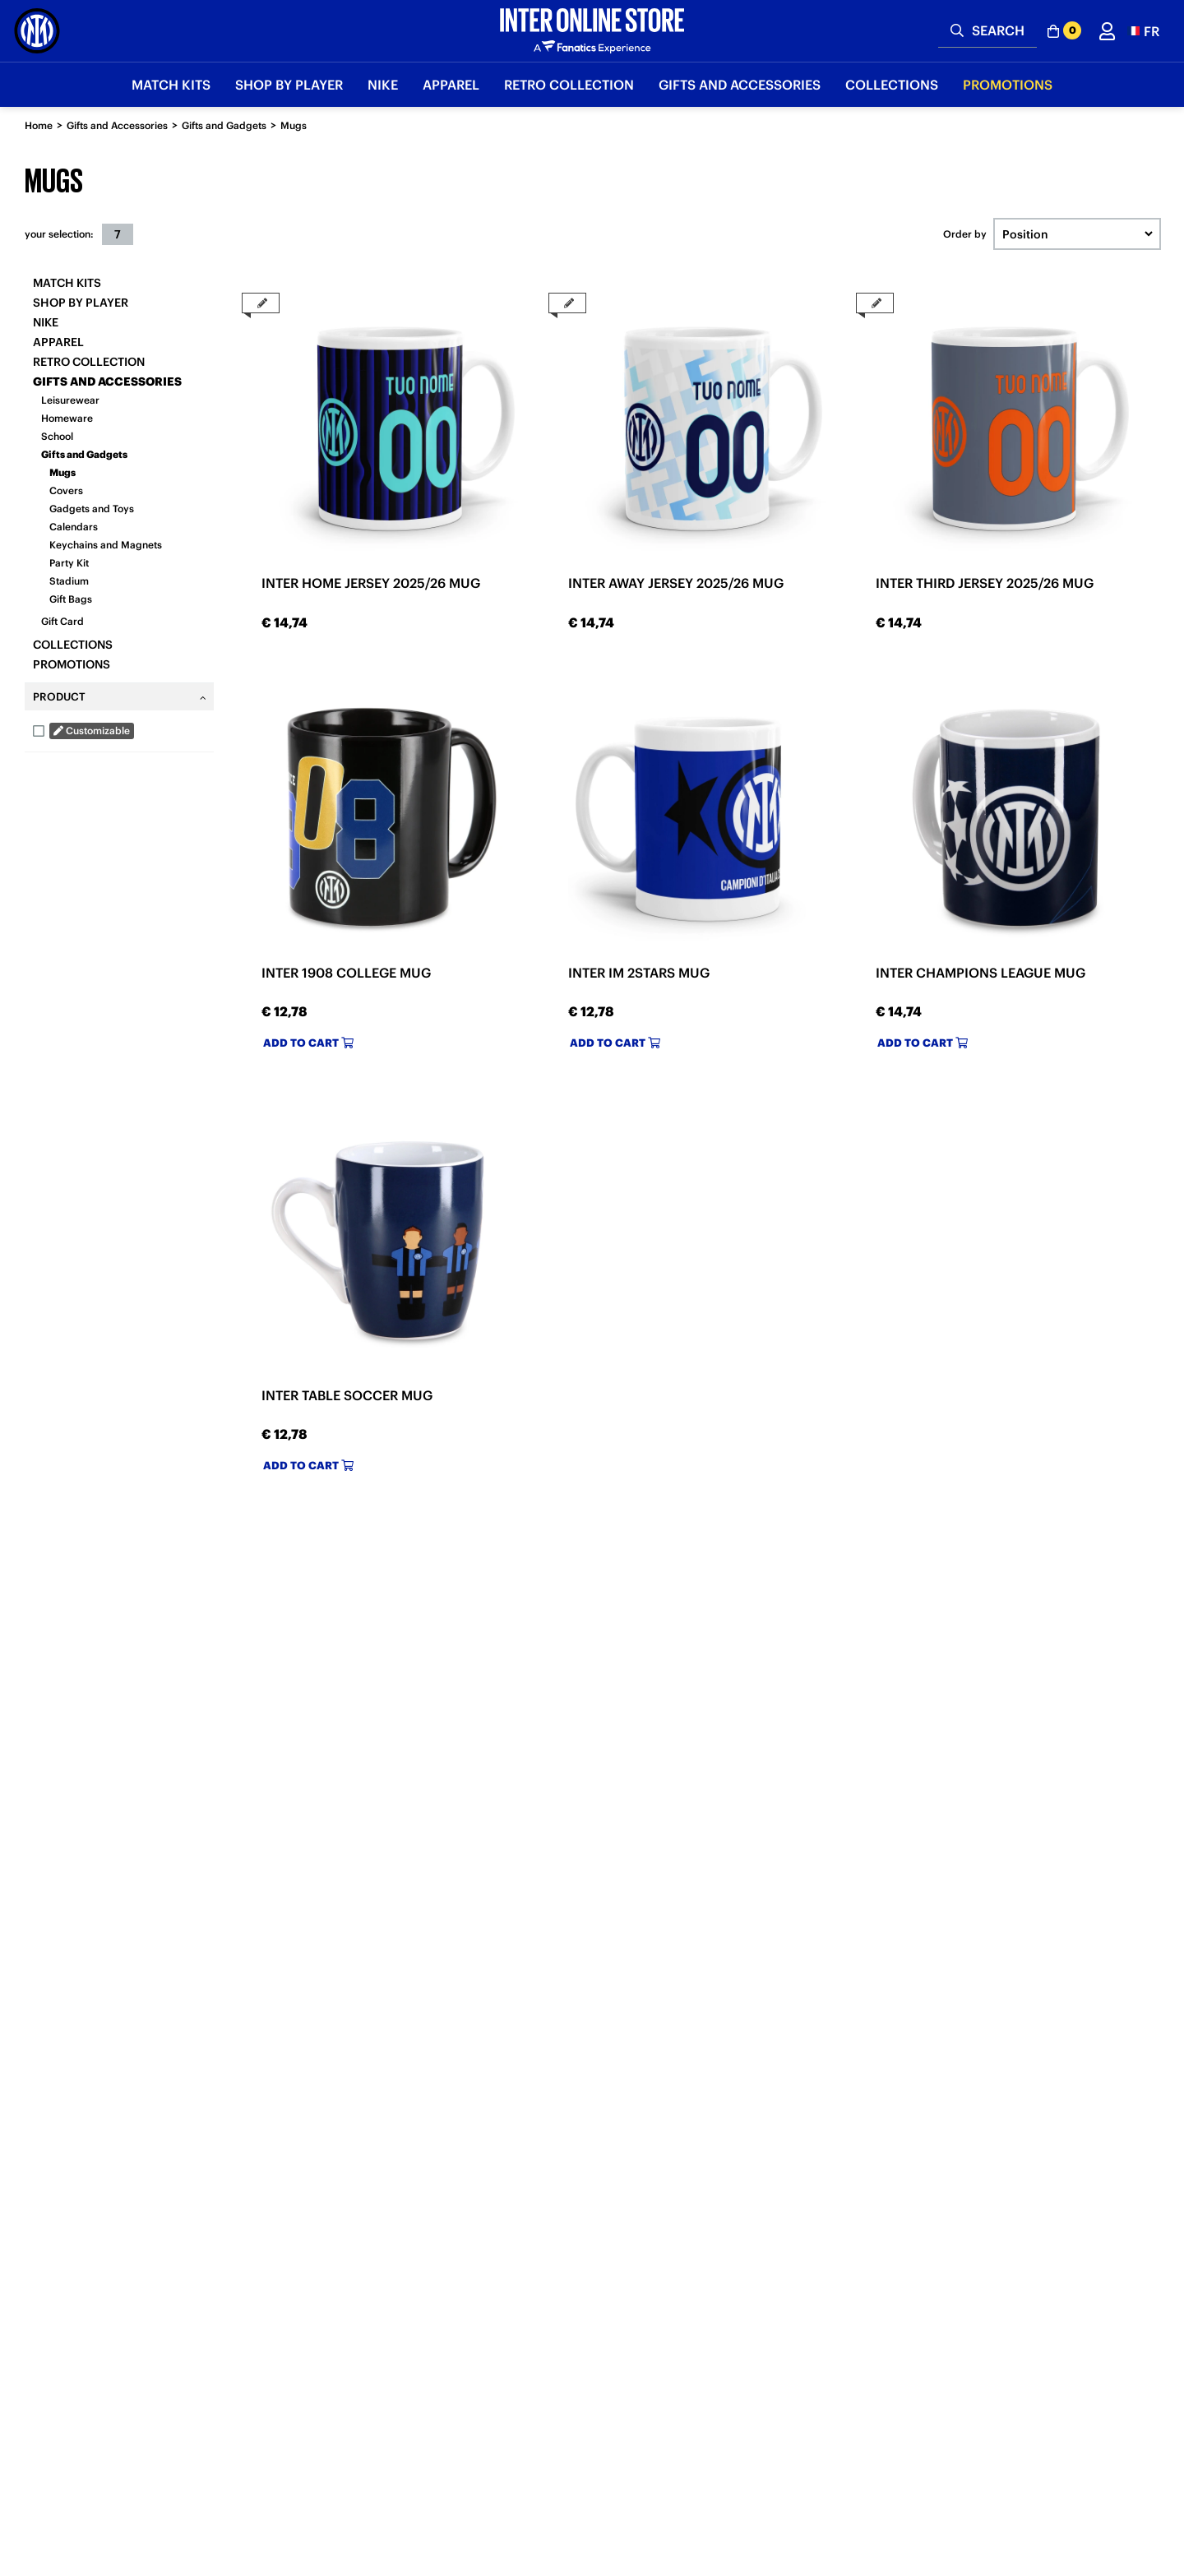 This screenshot has width=1184, height=2576. I want to click on [Inter Online], so click(37, 31).